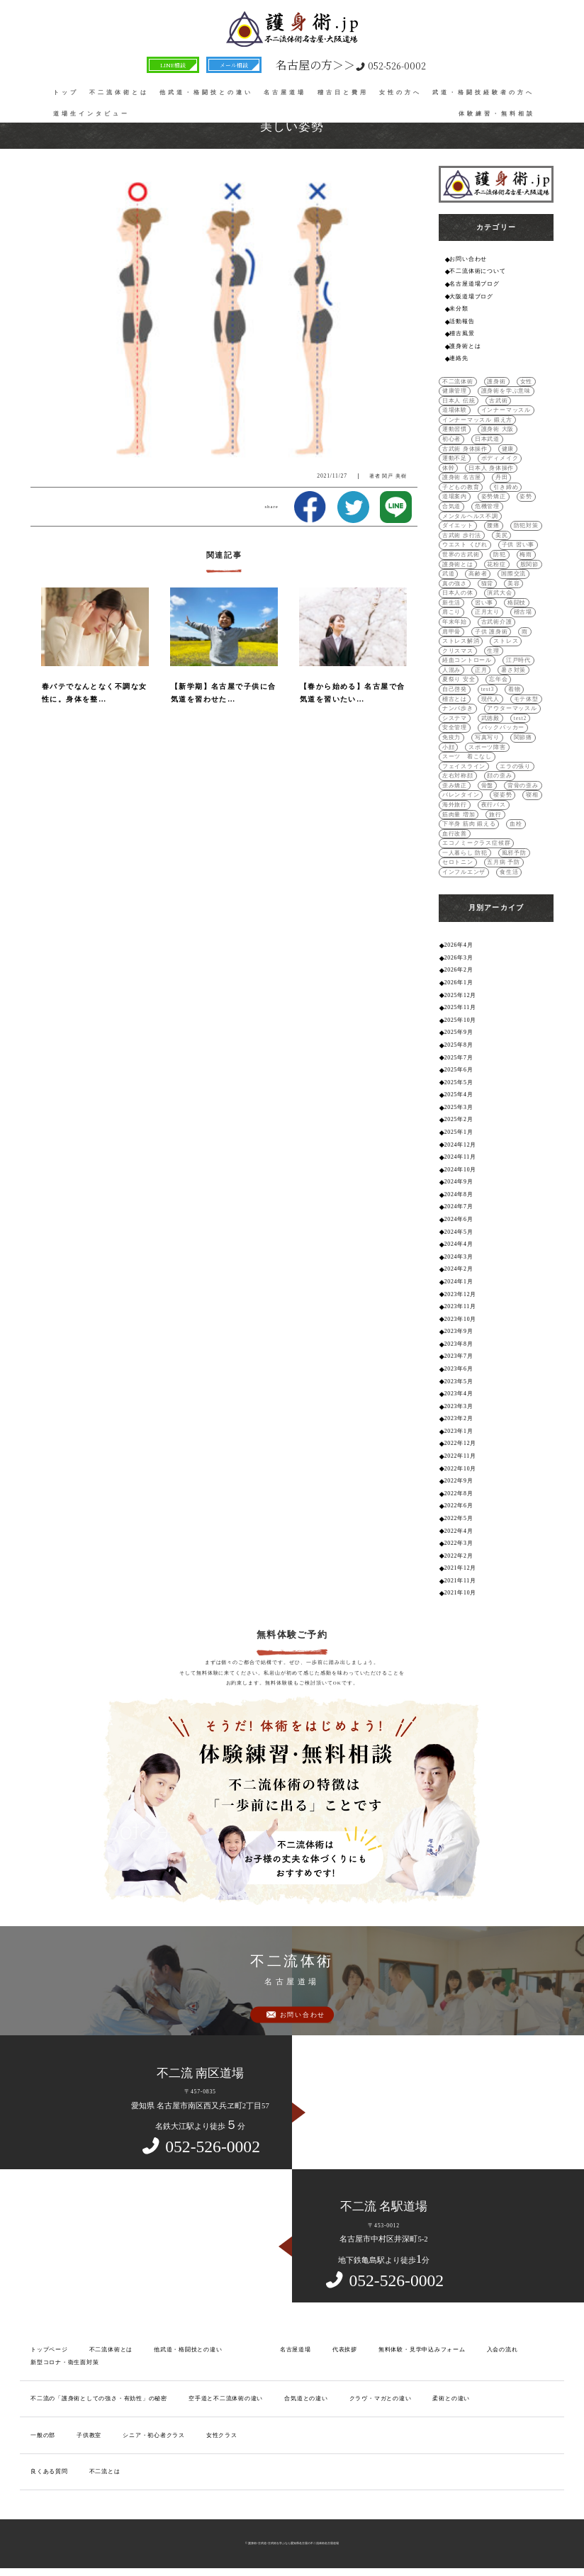 The height and width of the screenshot is (2576, 584). I want to click on システマ, so click(454, 718).